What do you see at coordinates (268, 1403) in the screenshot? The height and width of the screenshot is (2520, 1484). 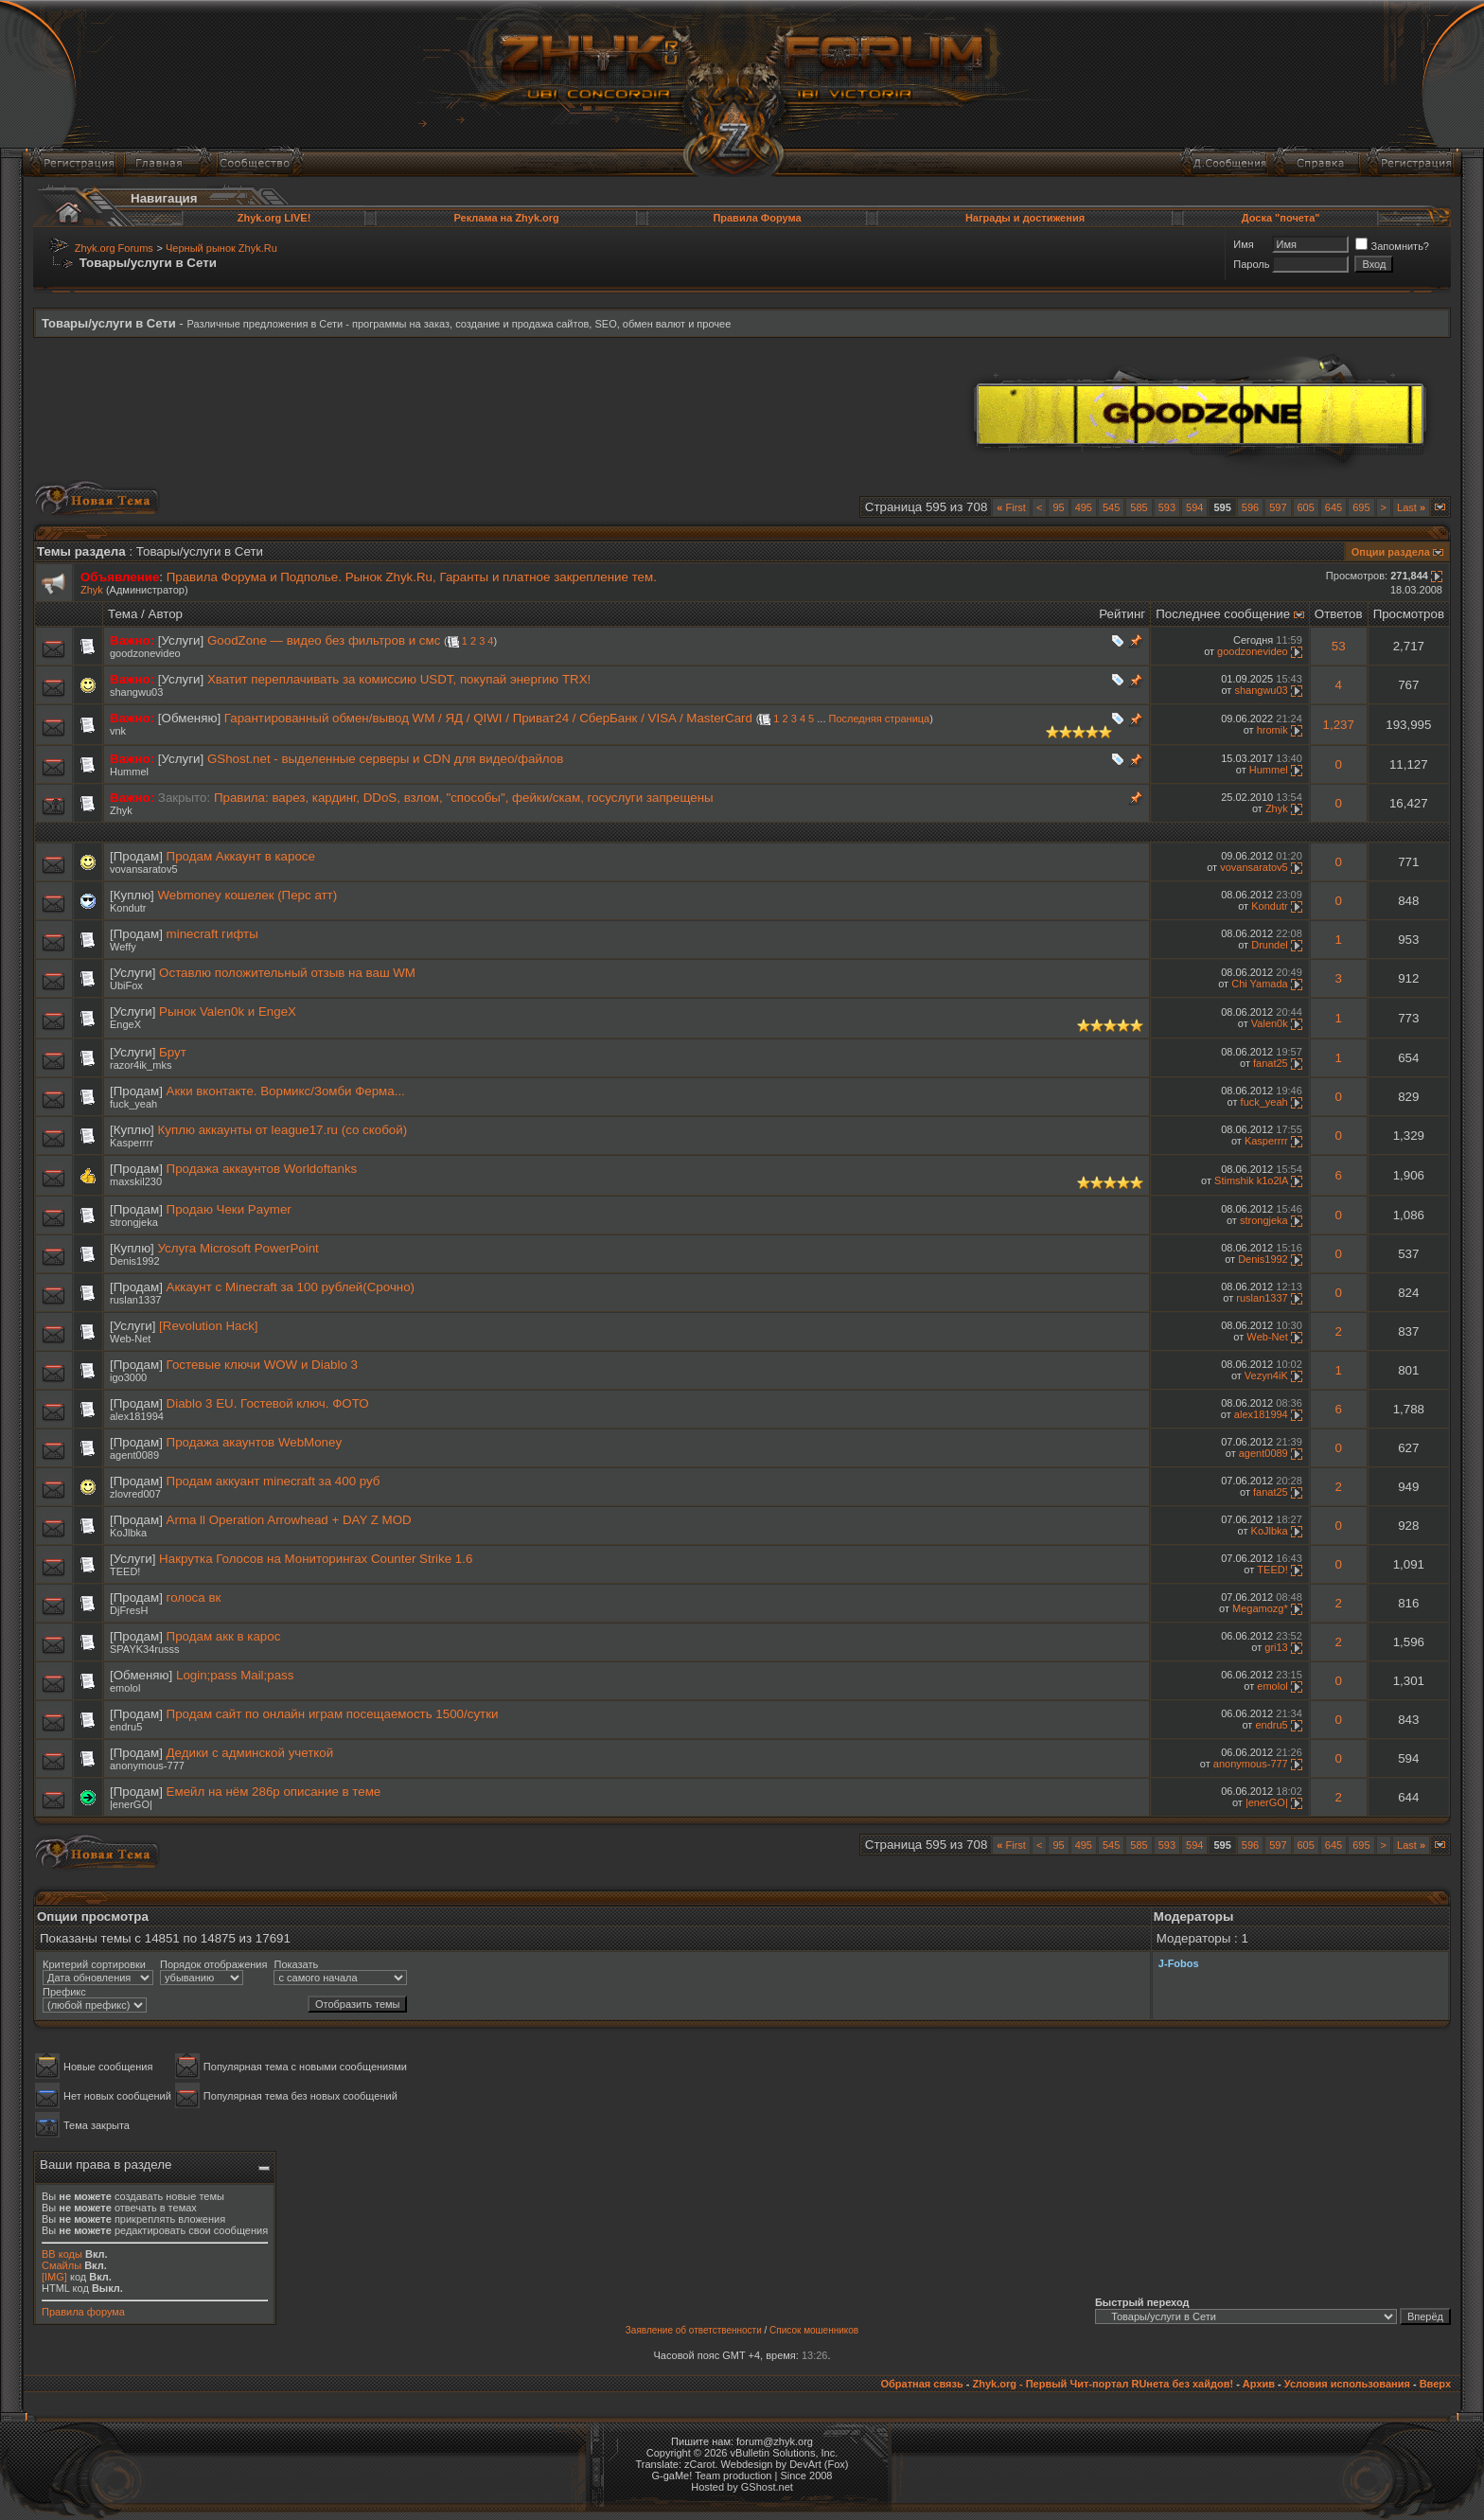 I see `Diablo 3 EU. Гостевой ключ. ФОТО` at bounding box center [268, 1403].